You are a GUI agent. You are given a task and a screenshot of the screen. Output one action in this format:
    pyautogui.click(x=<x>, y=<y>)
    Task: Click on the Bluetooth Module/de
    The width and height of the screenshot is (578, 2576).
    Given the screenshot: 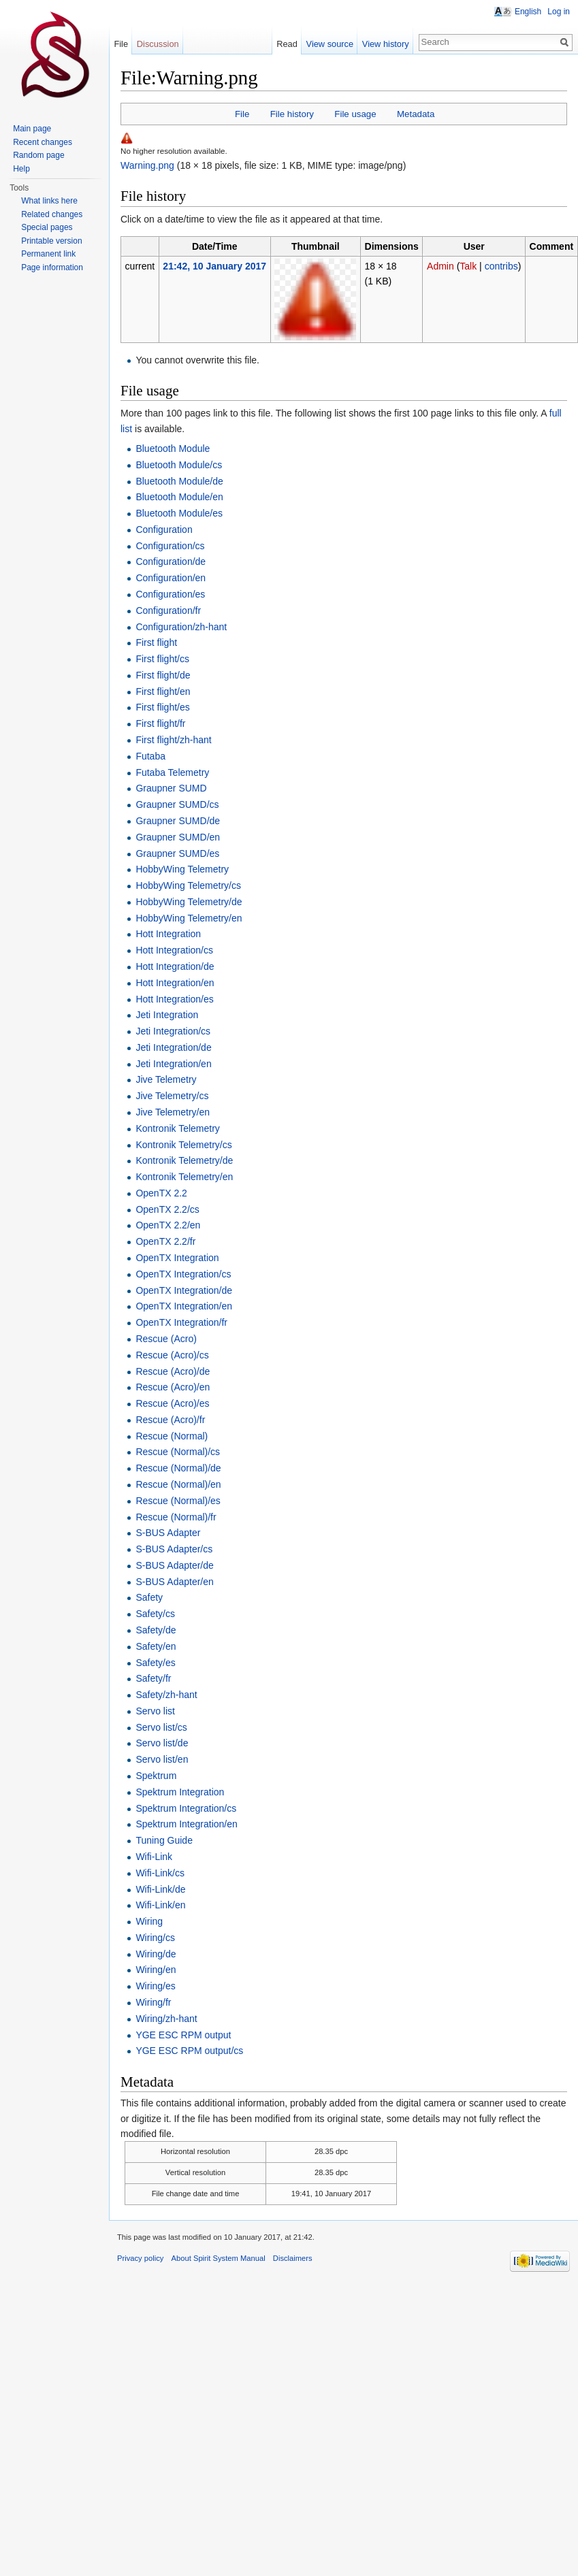 What is the action you would take?
    pyautogui.click(x=179, y=481)
    